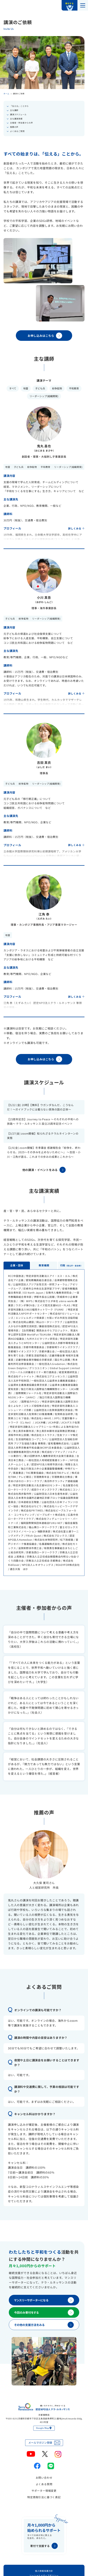  What do you see at coordinates (16, 118) in the screenshot?
I see `主な講演実績` at bounding box center [16, 118].